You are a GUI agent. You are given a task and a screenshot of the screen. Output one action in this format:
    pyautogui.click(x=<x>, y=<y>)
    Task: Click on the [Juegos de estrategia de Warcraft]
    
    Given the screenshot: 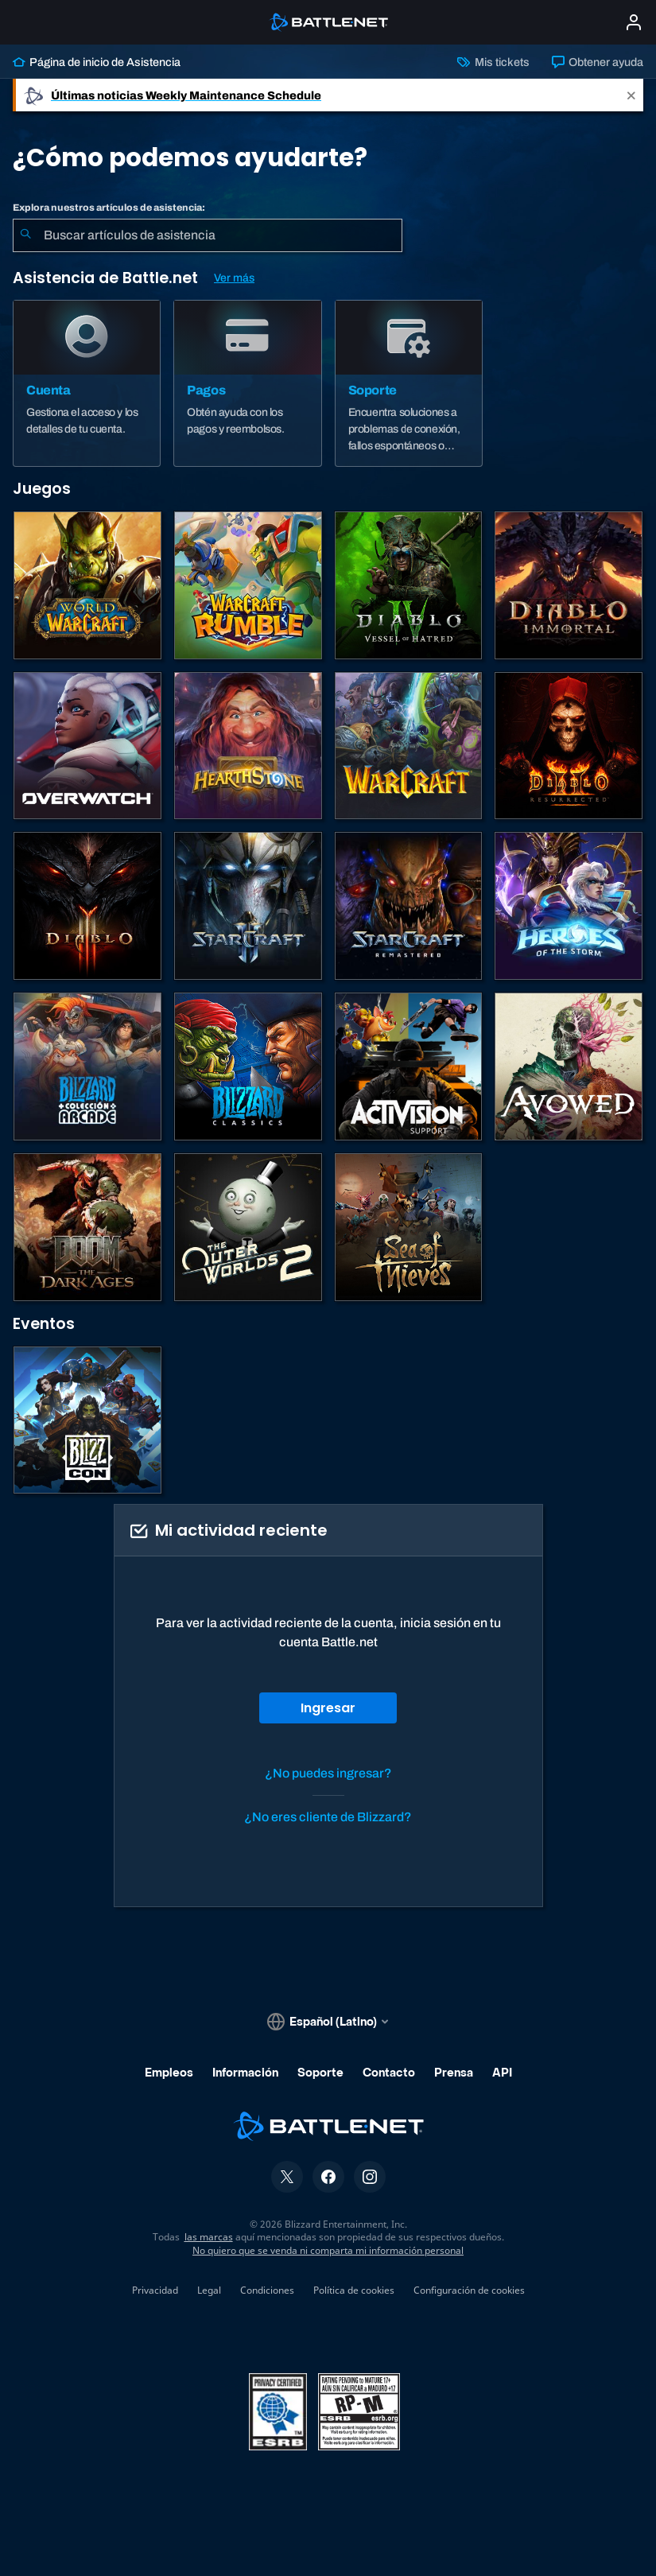 What is the action you would take?
    pyautogui.click(x=408, y=746)
    